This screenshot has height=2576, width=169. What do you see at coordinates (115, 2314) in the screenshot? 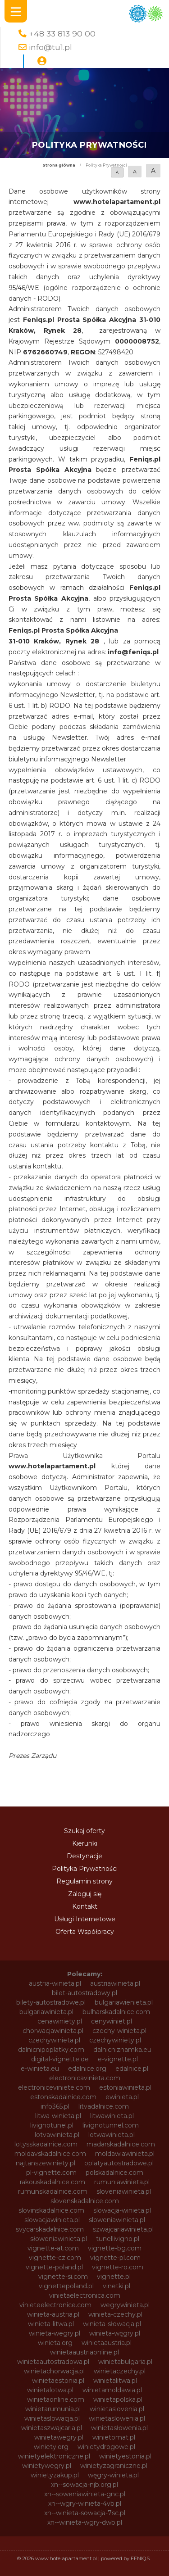
I see `winieta-czechy.pl` at bounding box center [115, 2314].